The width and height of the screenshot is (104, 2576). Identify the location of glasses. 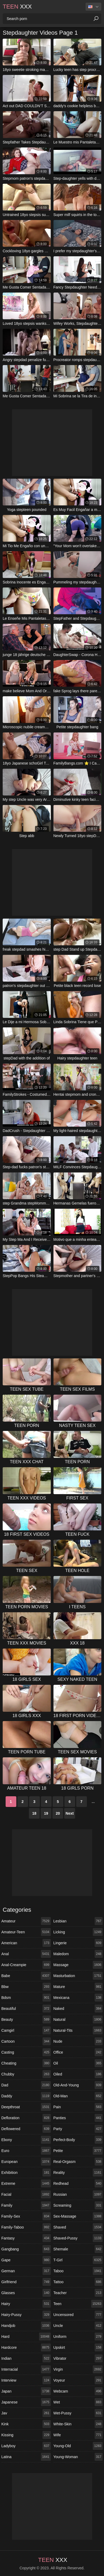
(26, 2293).